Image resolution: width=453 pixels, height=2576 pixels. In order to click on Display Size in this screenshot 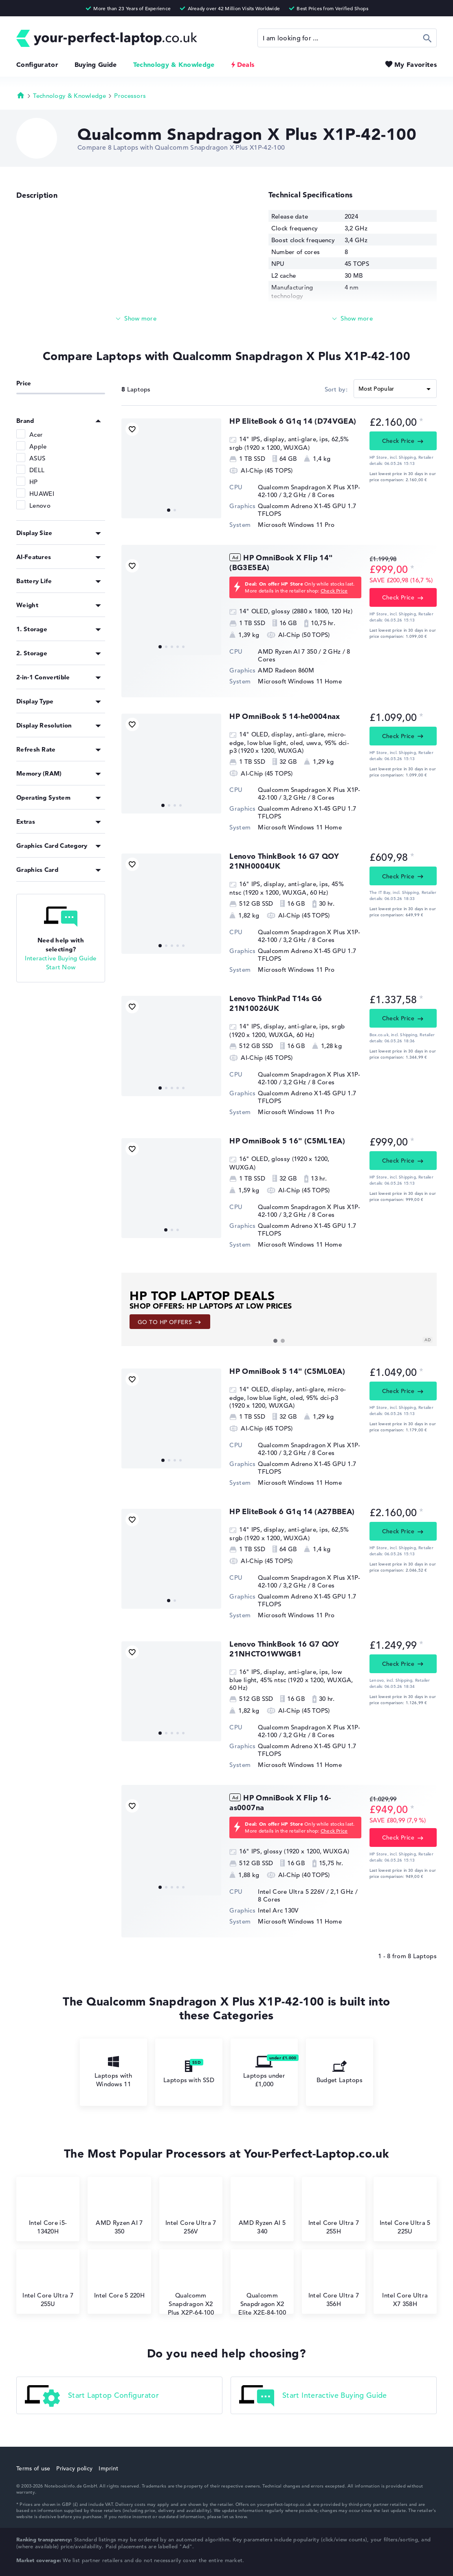, I will do `click(34, 533)`.